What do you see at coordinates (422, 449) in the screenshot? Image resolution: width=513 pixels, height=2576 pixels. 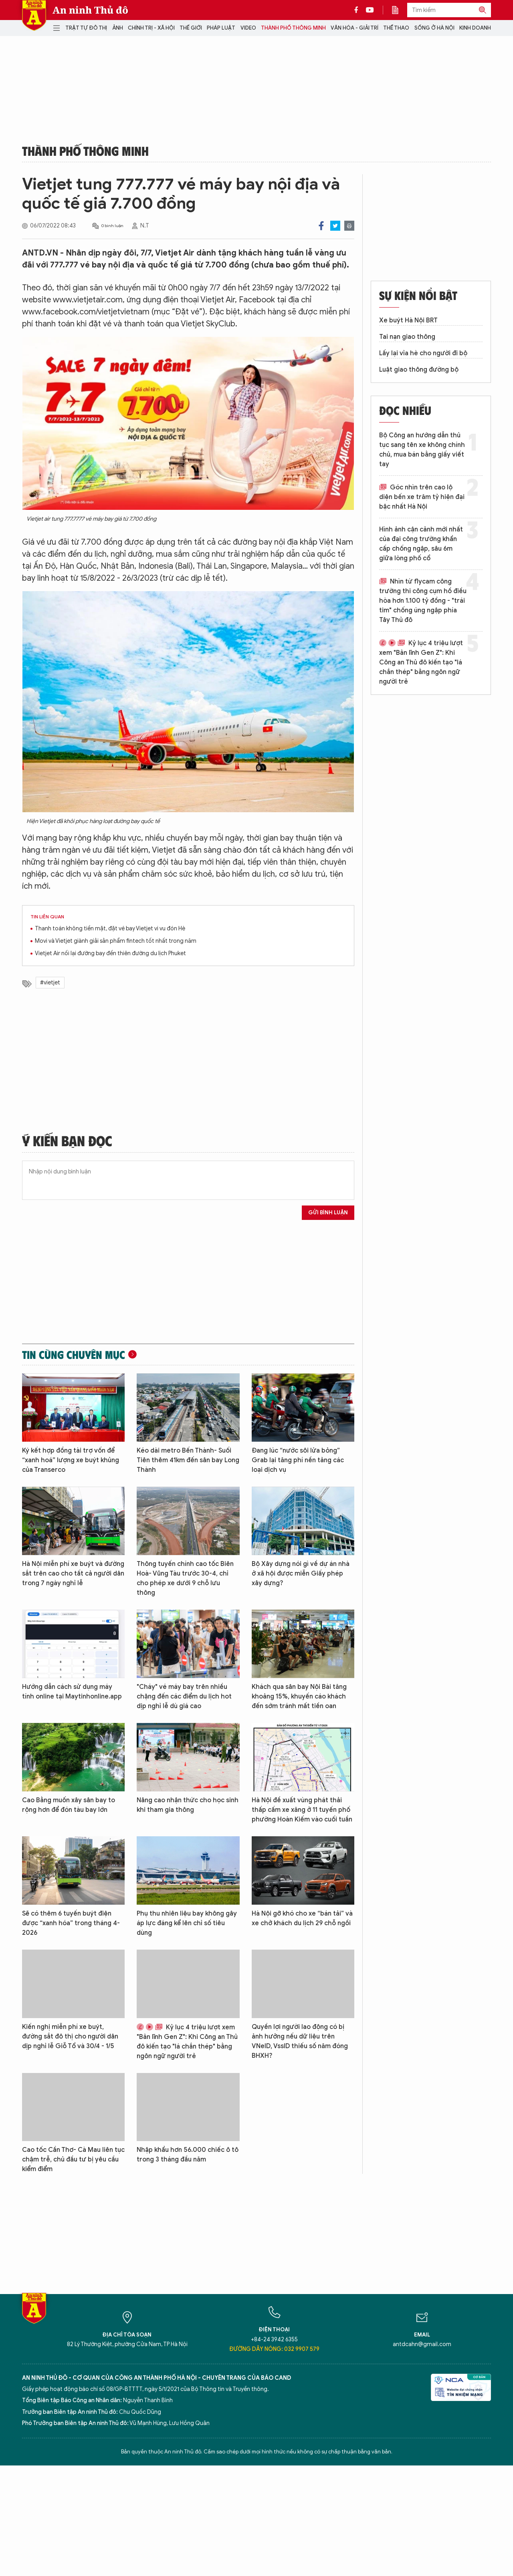 I see `Bộ Công an hướng dẫn thủ tục sang tên xe không chính chủ, mua bán bằng giấy viết tay` at bounding box center [422, 449].